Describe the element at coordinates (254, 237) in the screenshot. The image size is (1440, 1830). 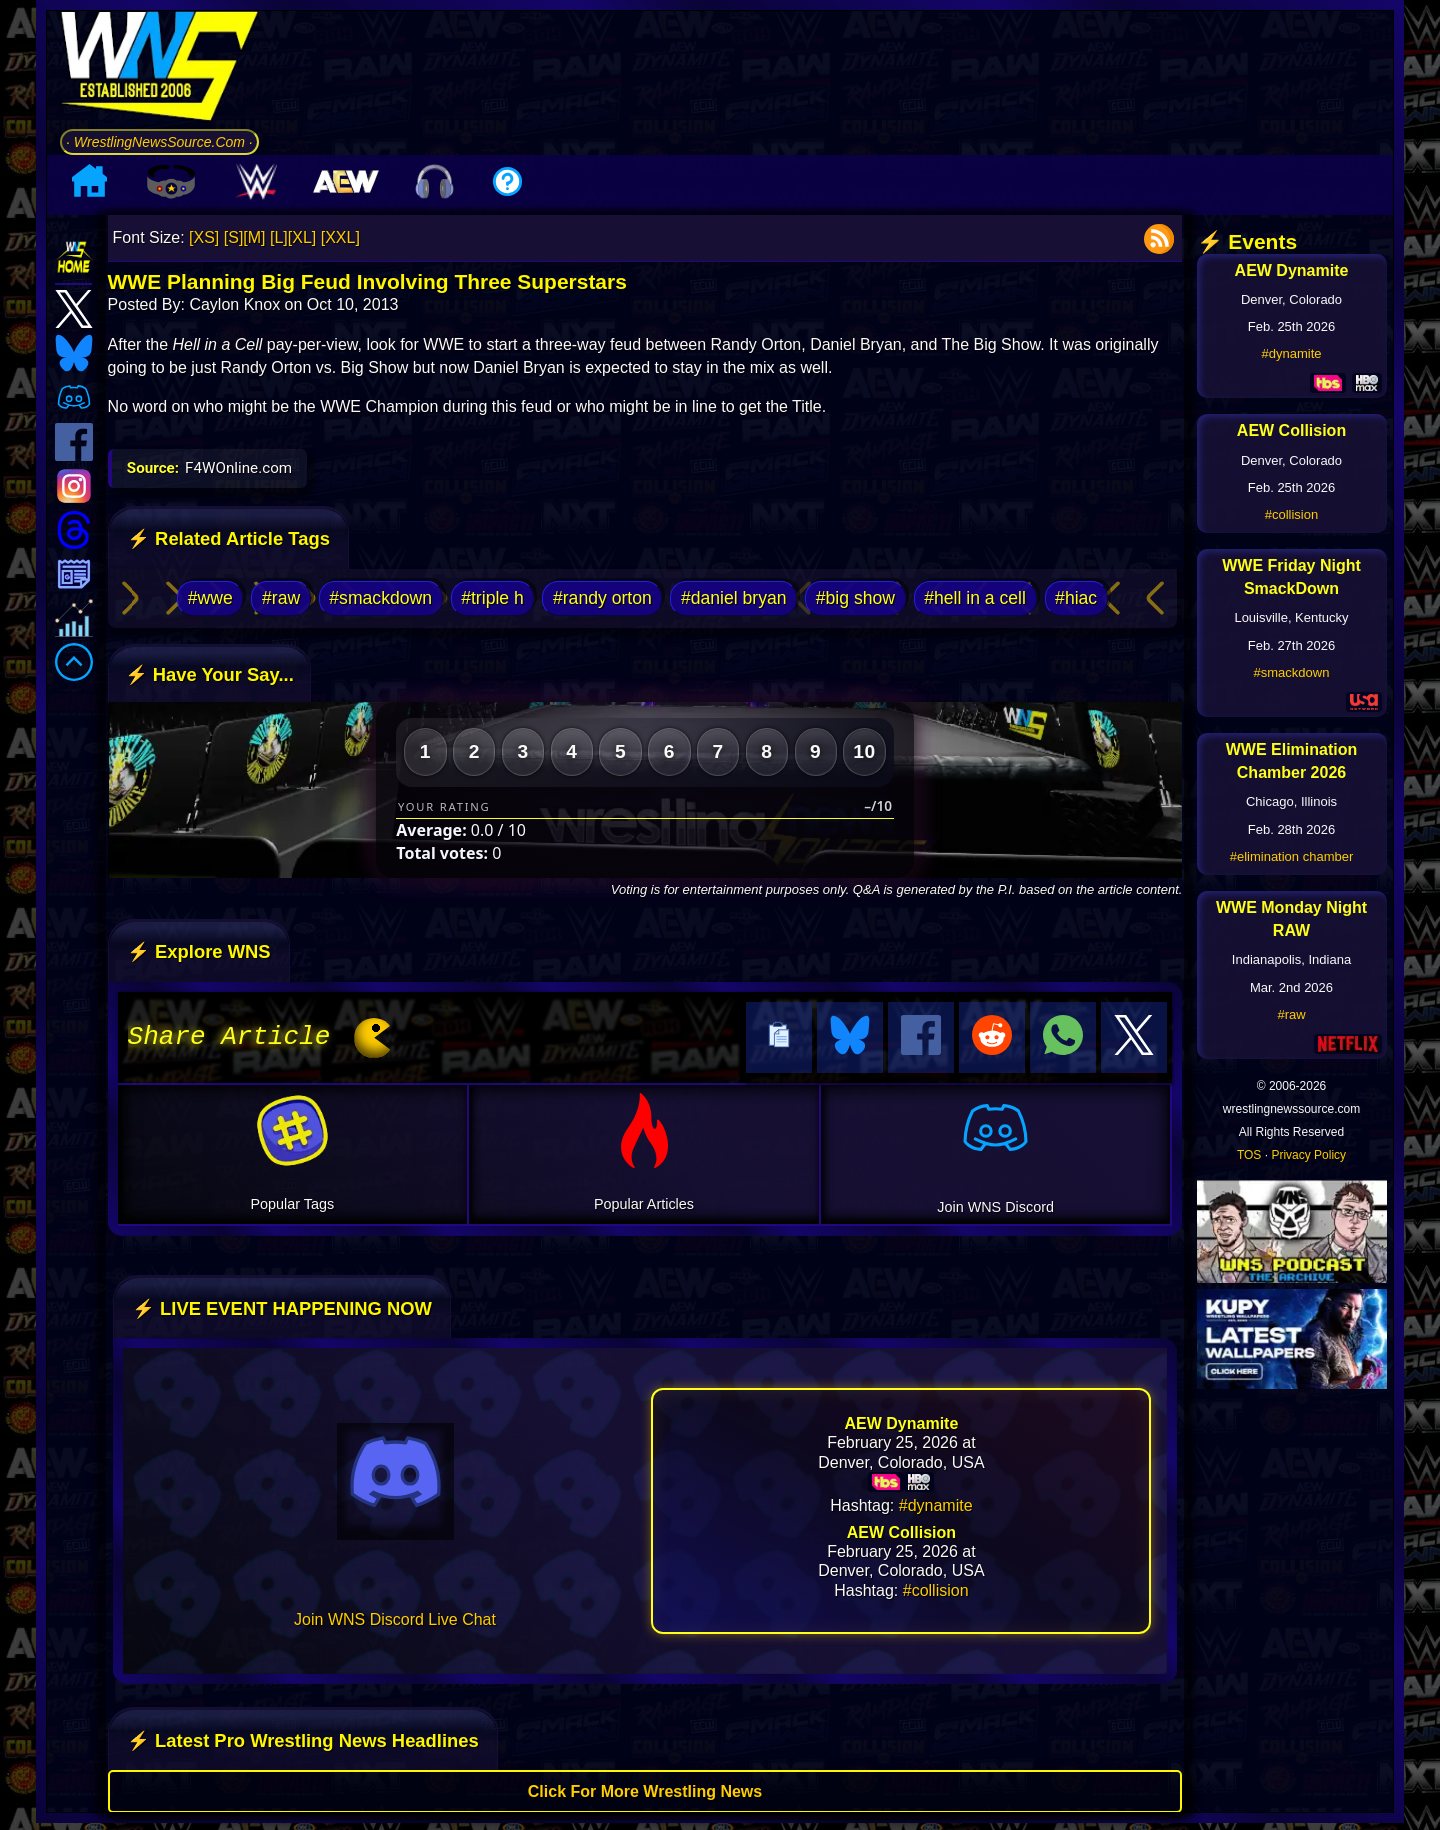
I see `[M]` at that location.